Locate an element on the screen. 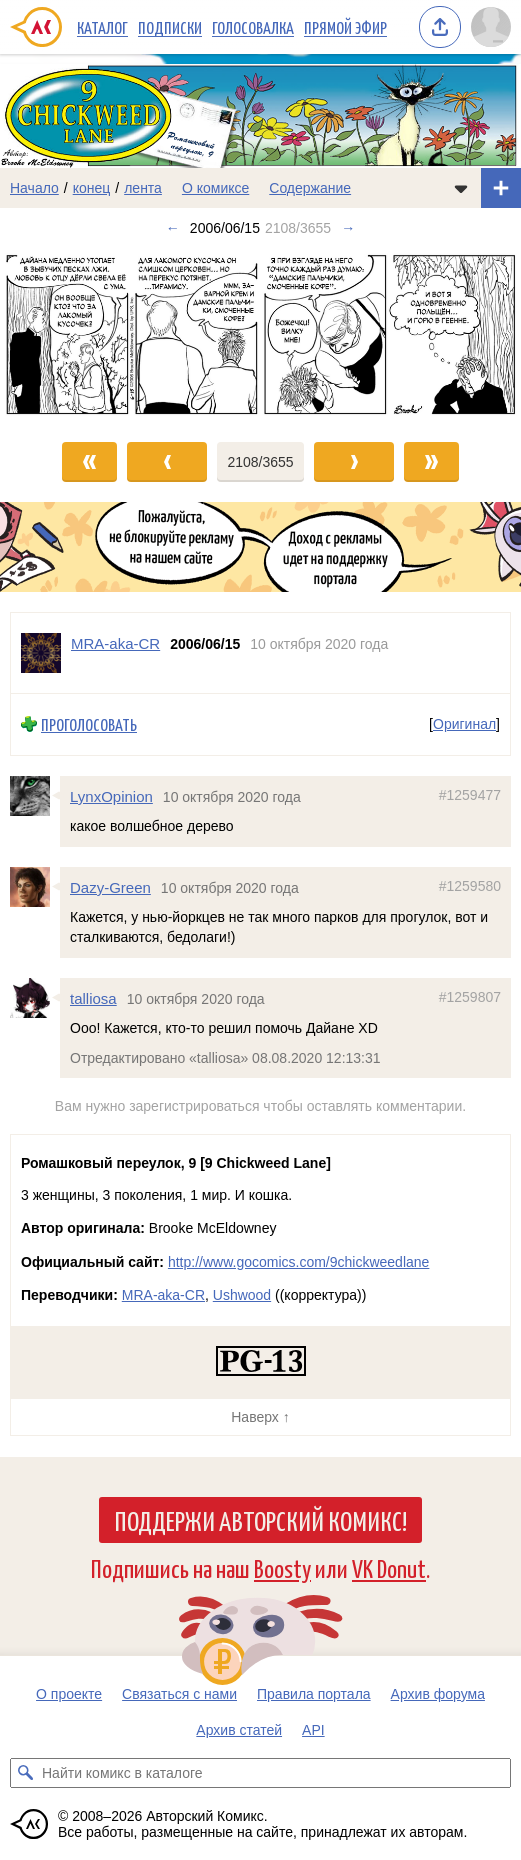 Image resolution: width=521 pixels, height=1860 pixels. О комиксе is located at coordinates (215, 188).